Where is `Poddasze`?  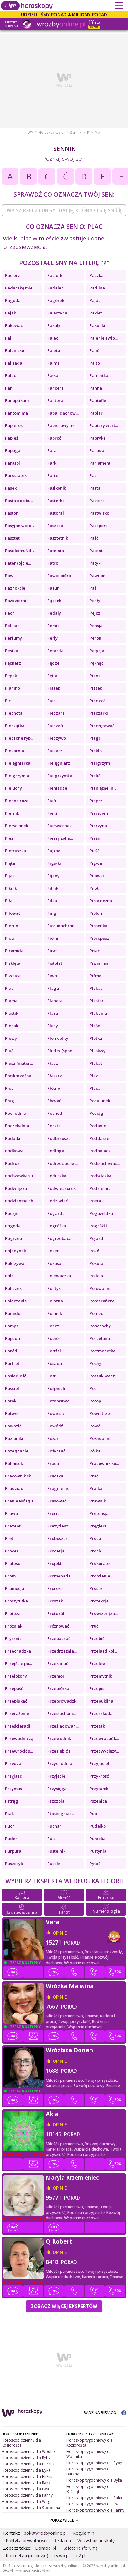
Poddasze is located at coordinates (99, 1138).